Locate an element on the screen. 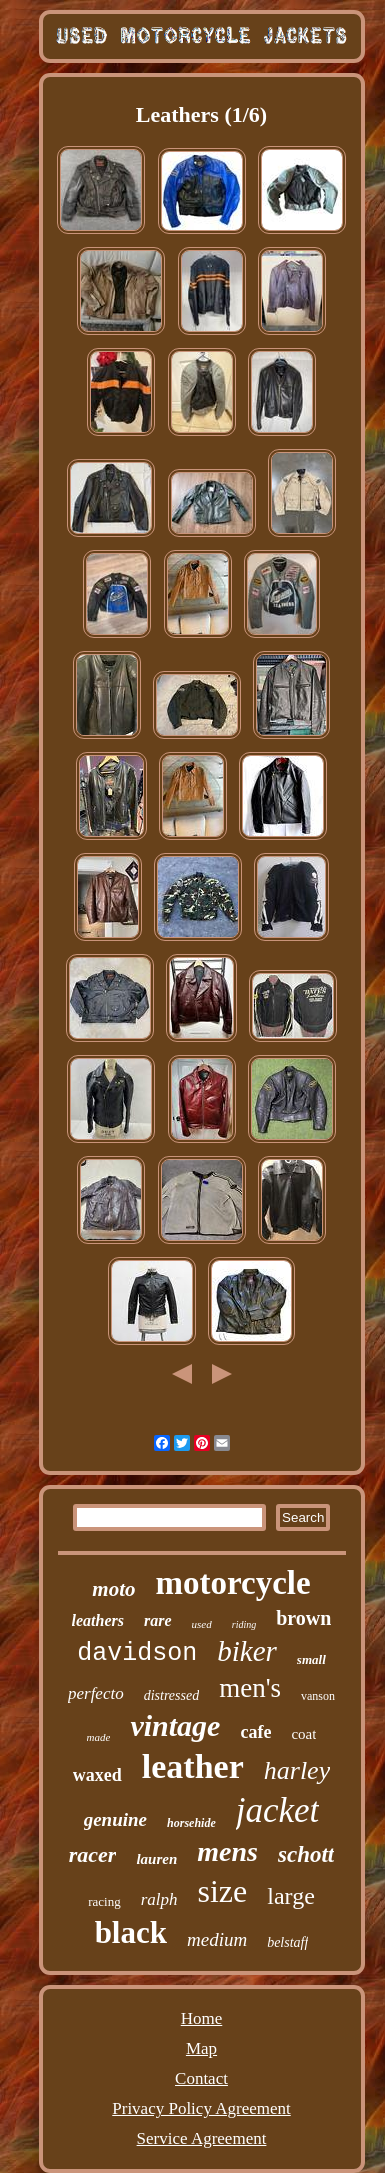 The height and width of the screenshot is (2173, 385). Contact is located at coordinates (201, 2078).